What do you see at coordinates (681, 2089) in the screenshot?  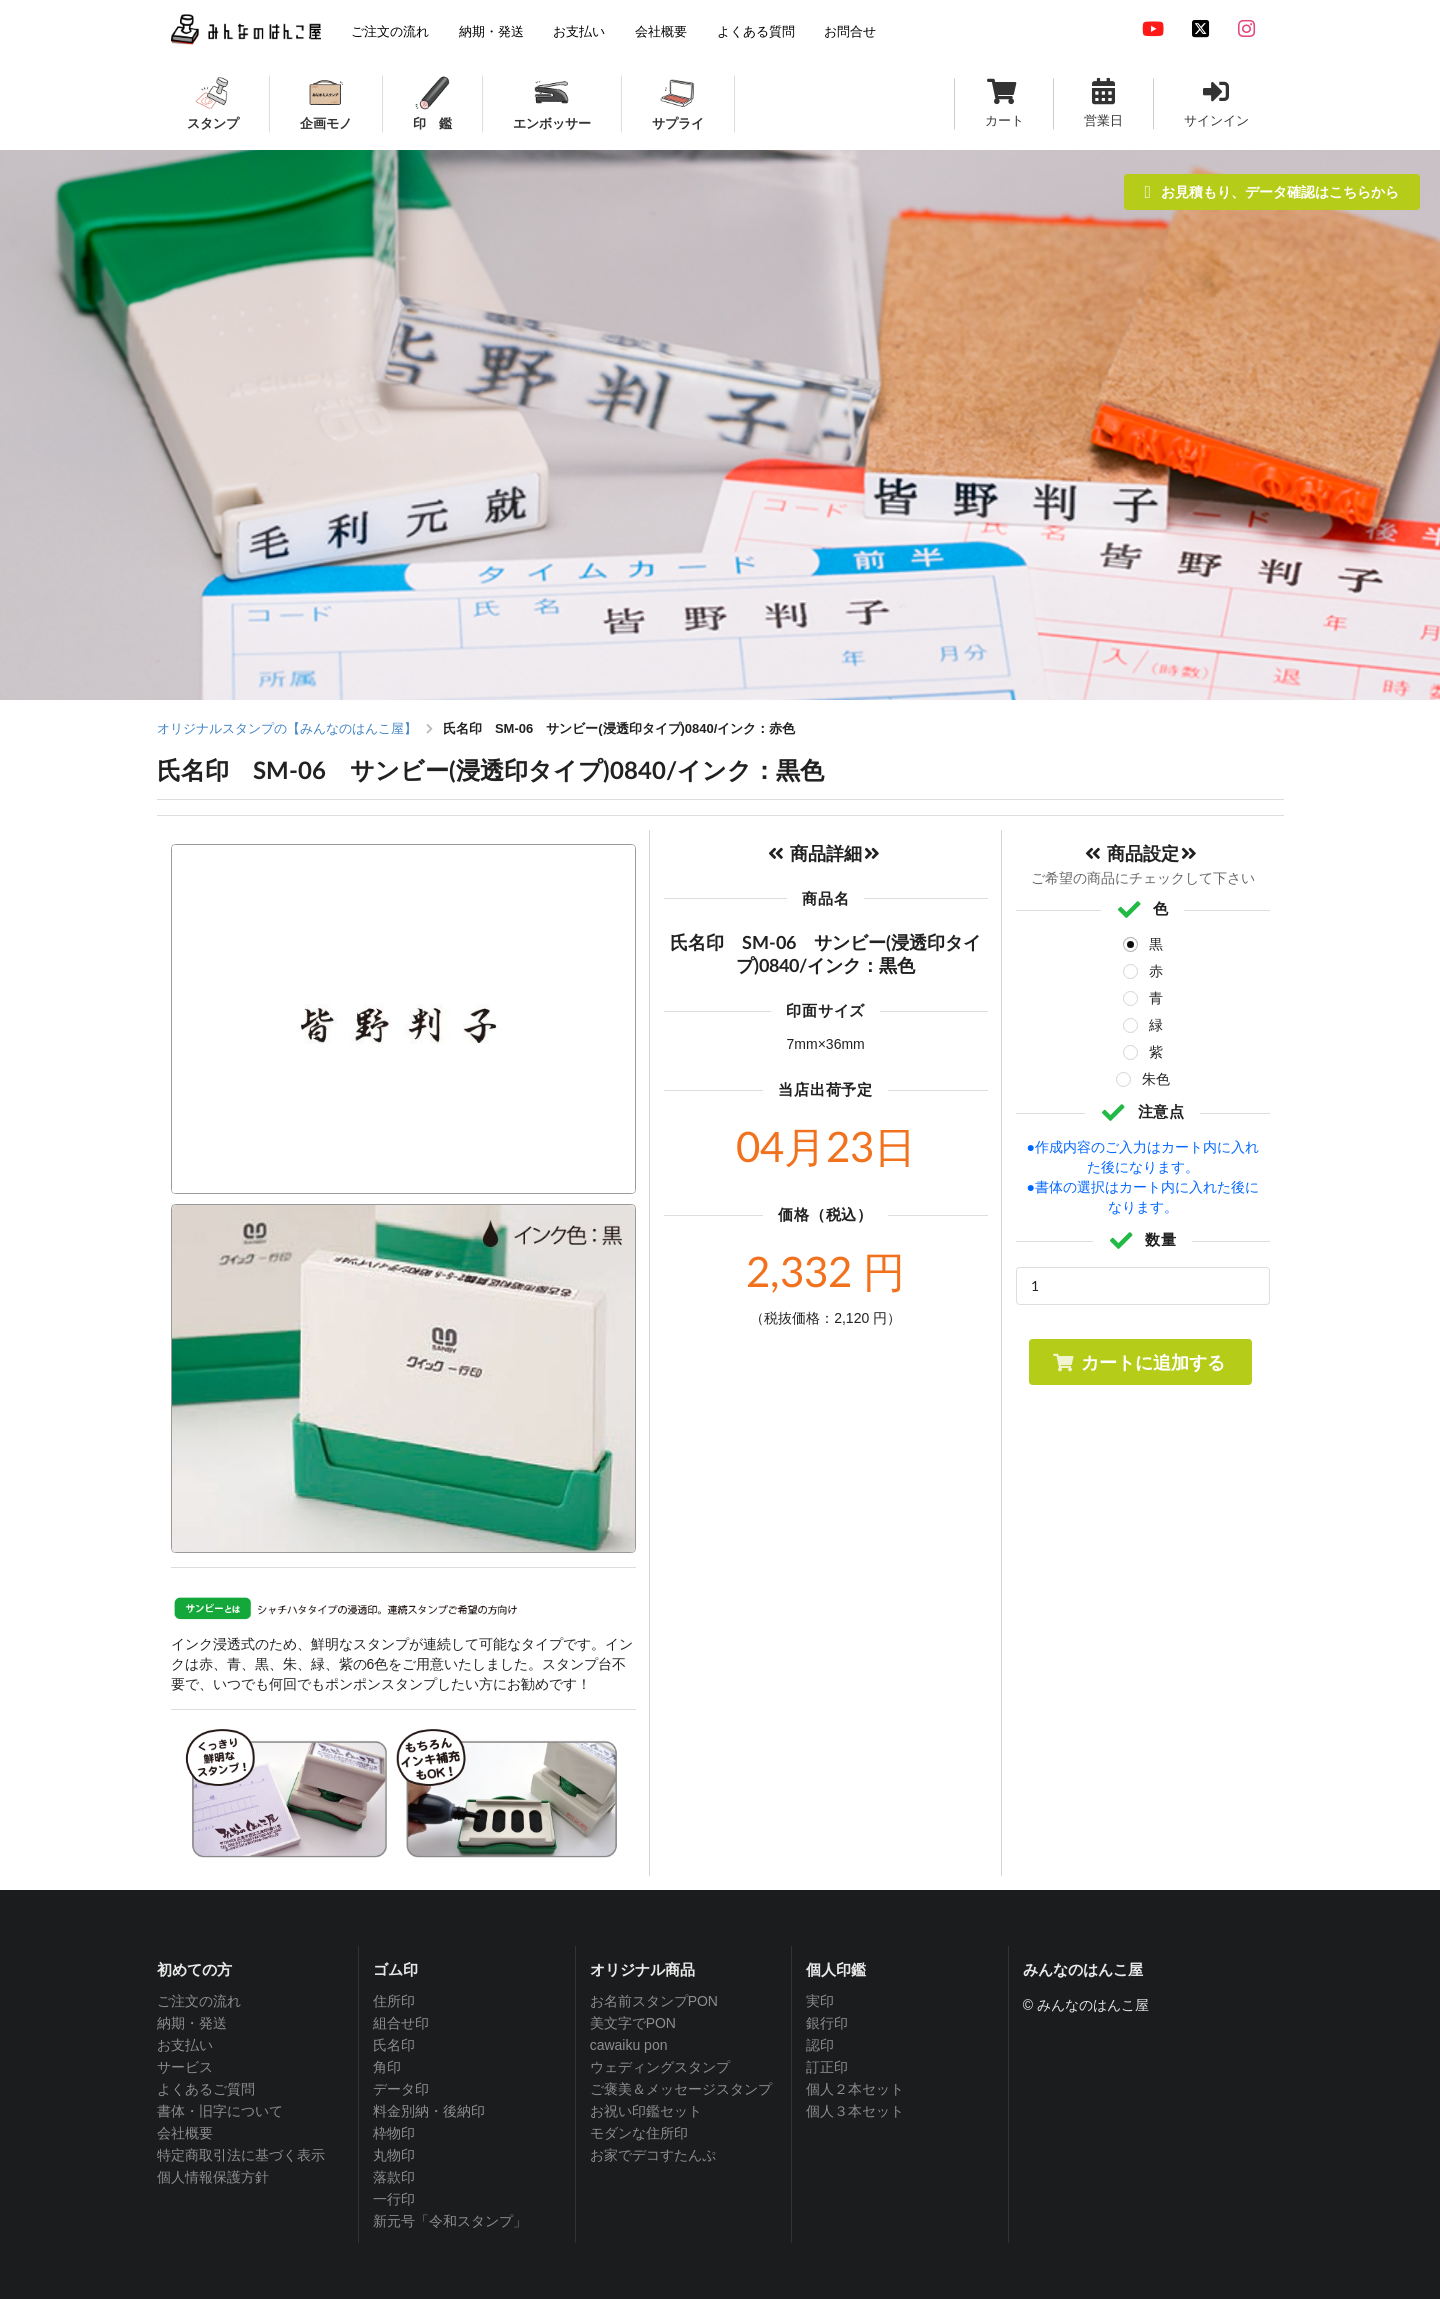 I see `ご褒美＆メッセージスタンプ` at bounding box center [681, 2089].